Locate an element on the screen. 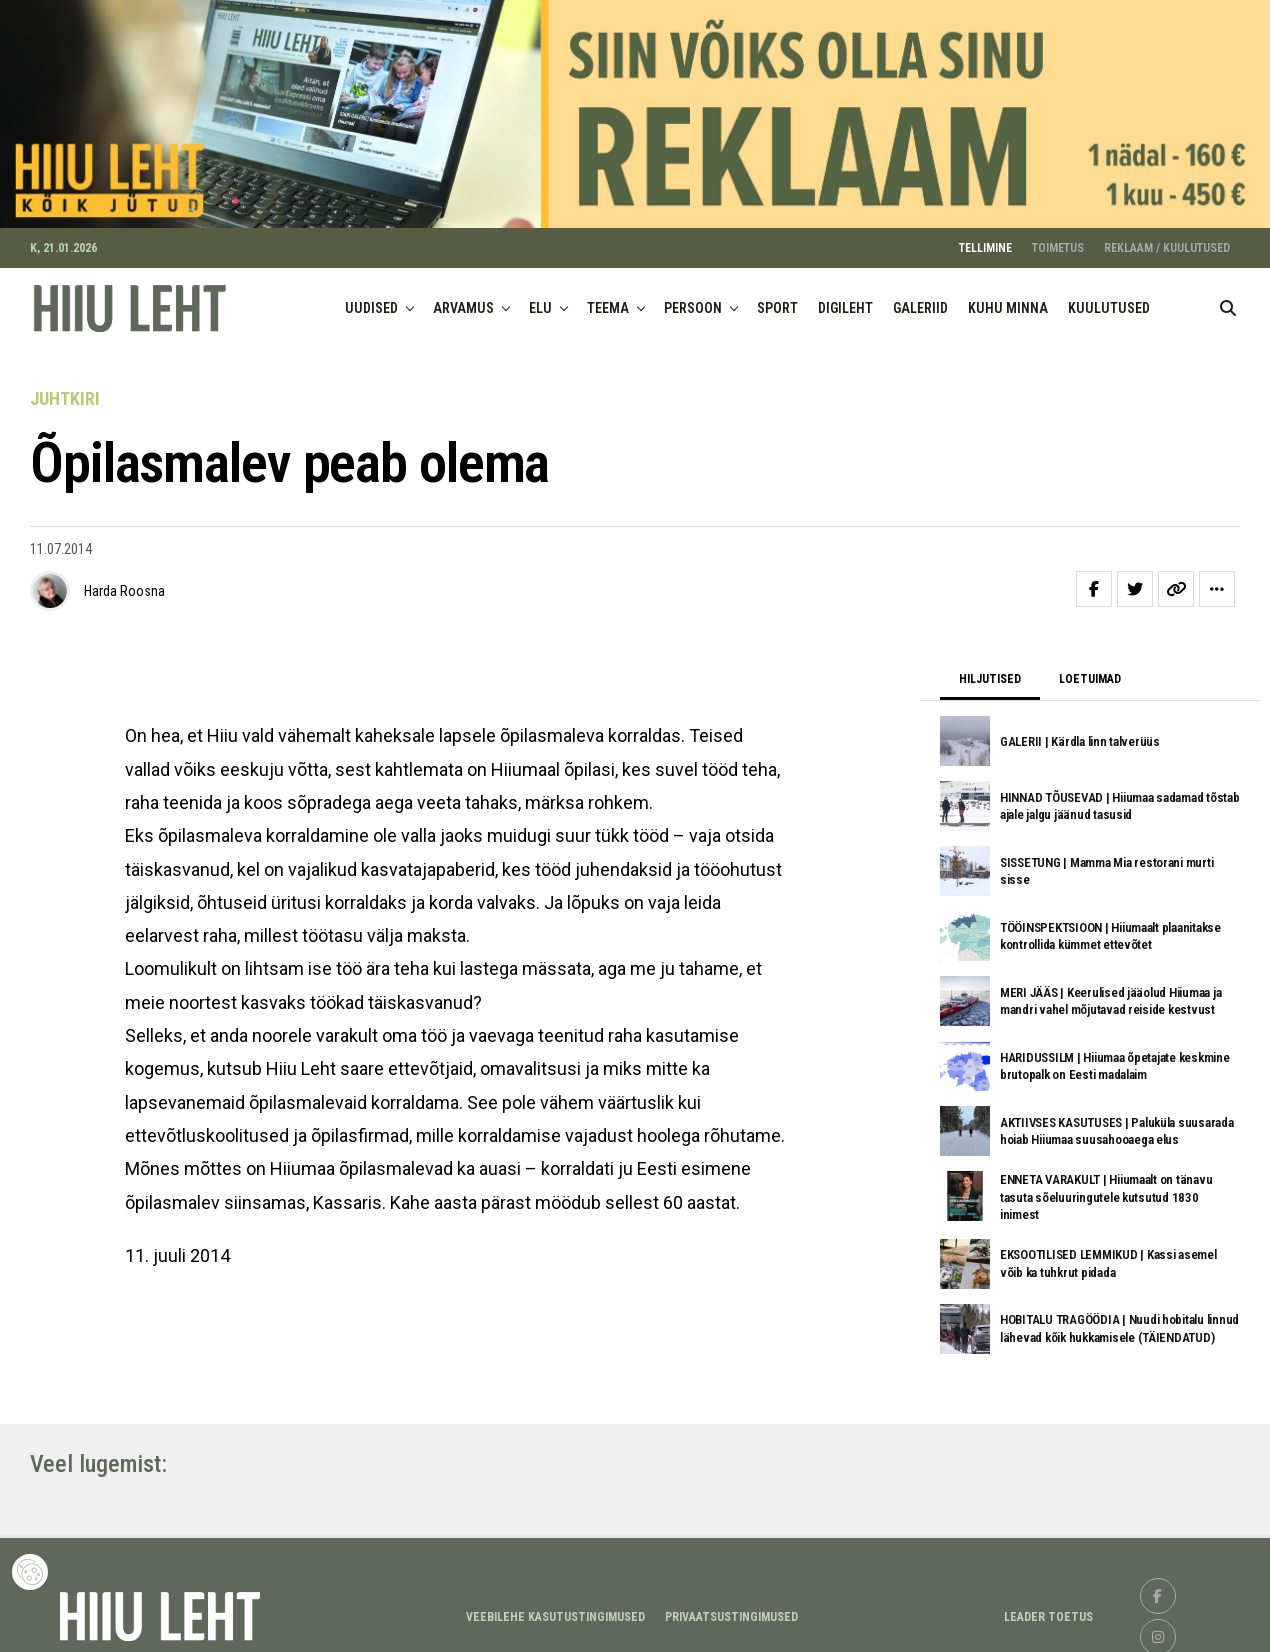 This screenshot has height=1652, width=1270. ELU is located at coordinates (540, 300).